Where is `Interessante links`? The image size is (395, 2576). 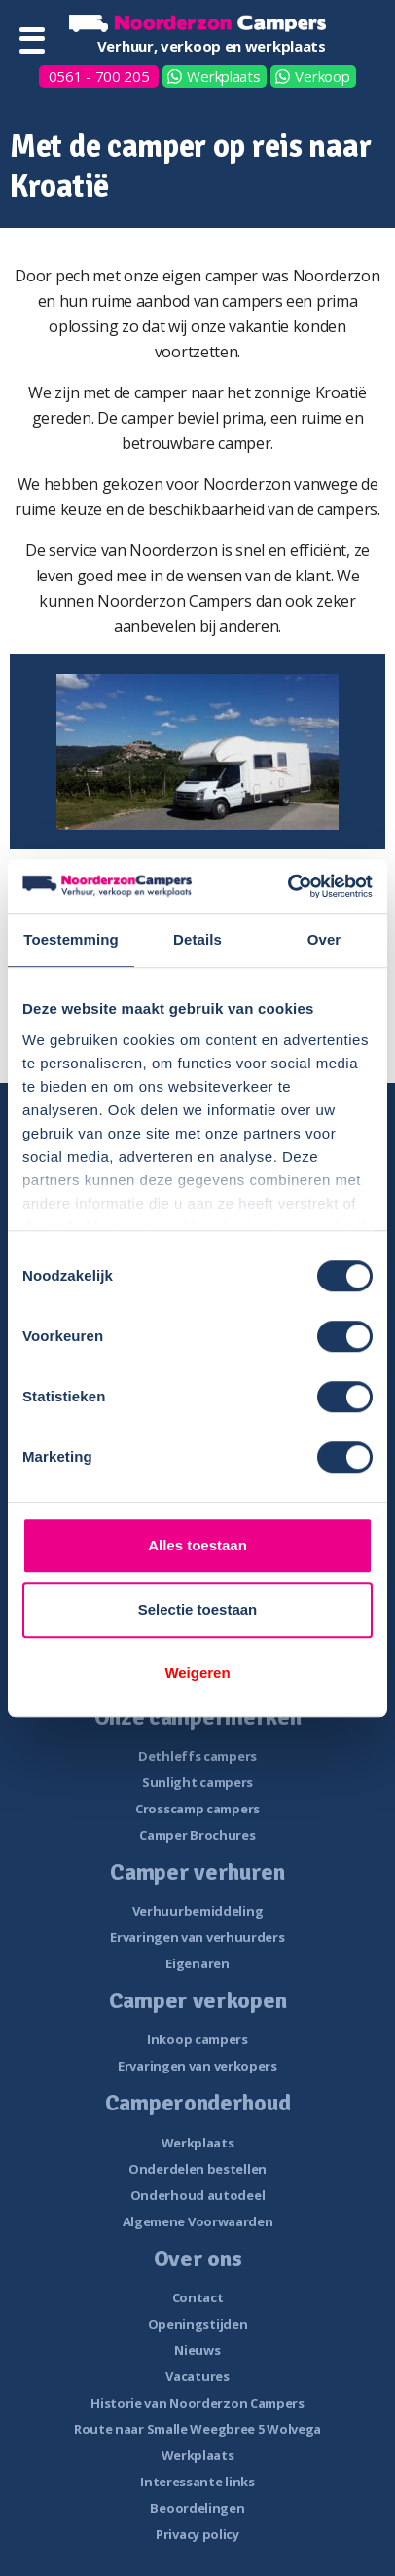
Interessante links is located at coordinates (197, 2481).